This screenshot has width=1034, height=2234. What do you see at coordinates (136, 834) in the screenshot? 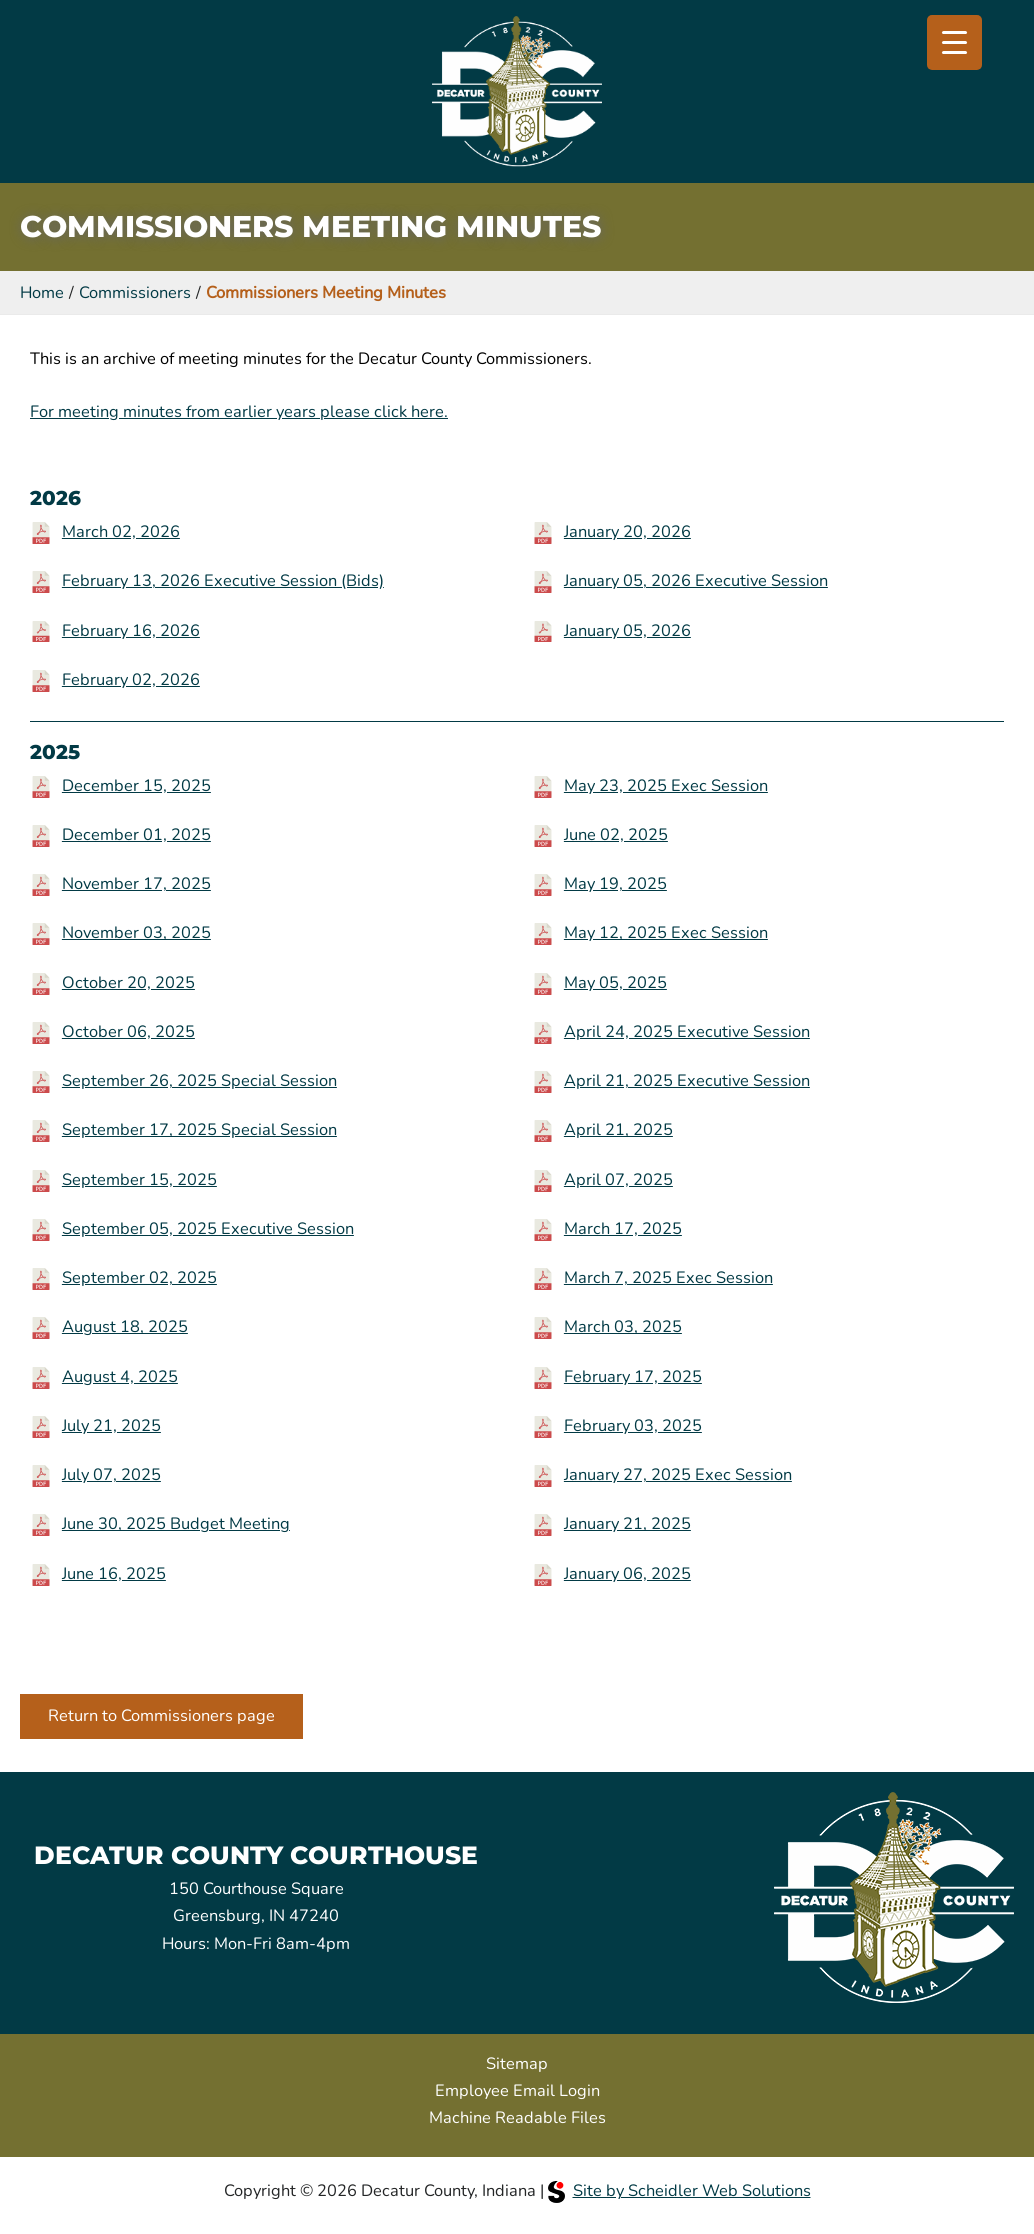
I see `December 01, 2025` at bounding box center [136, 834].